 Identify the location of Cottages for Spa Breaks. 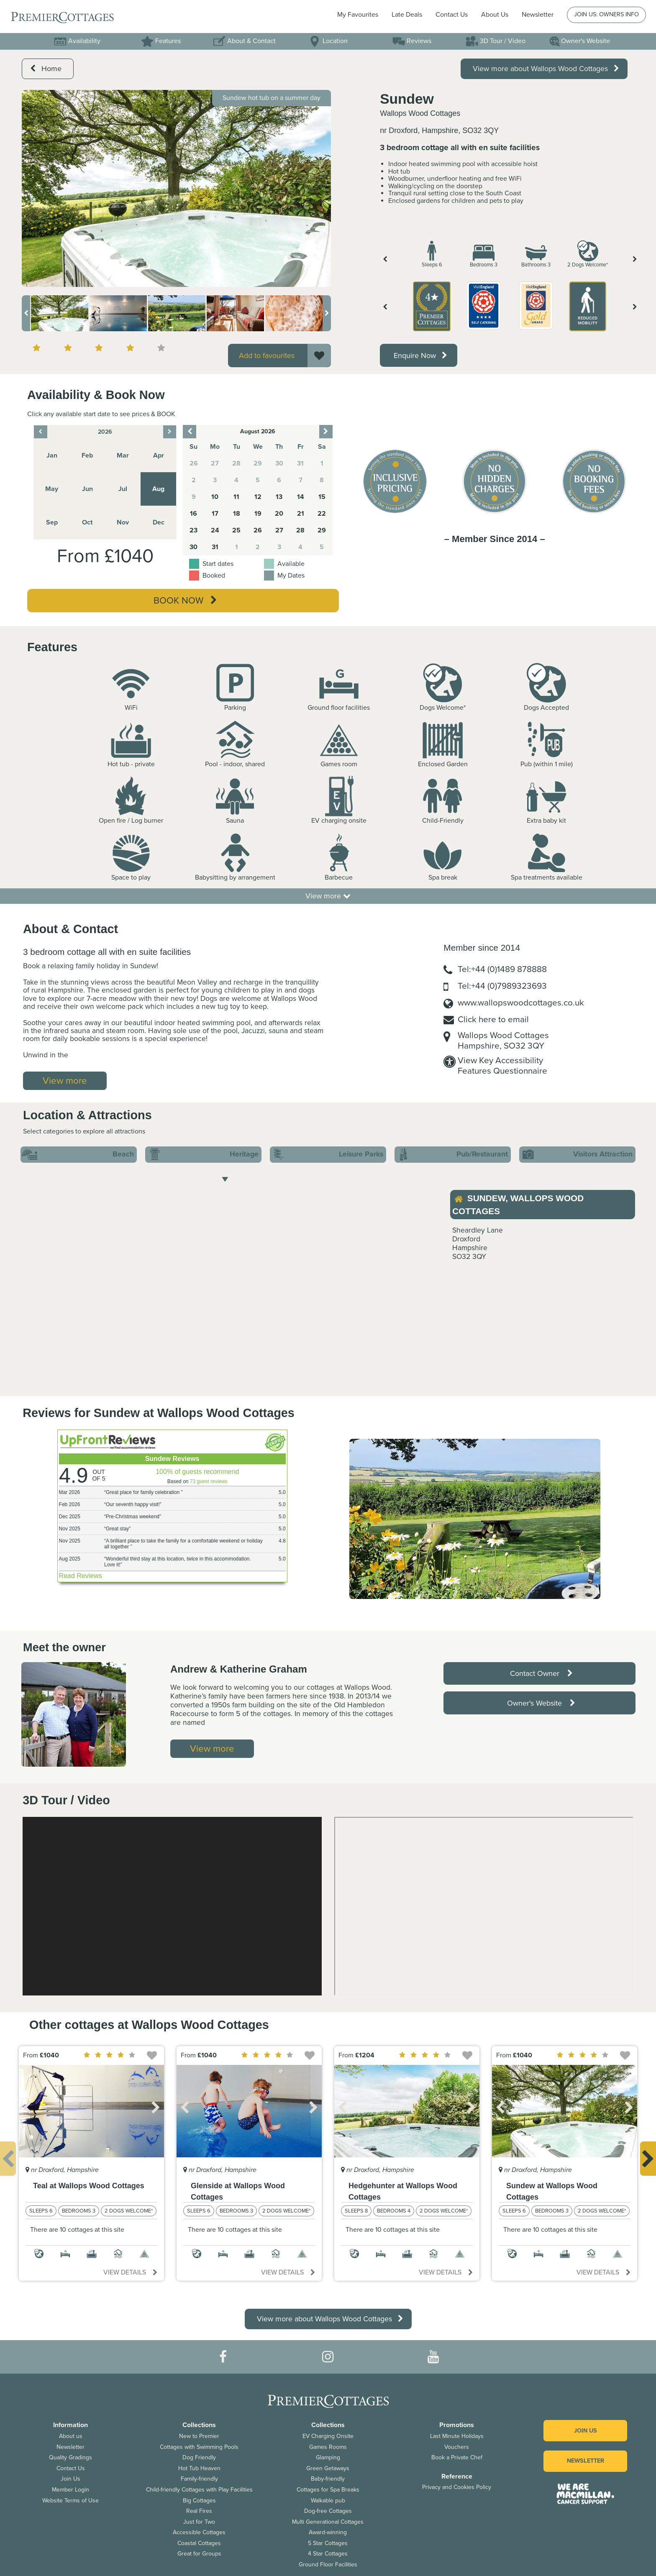
(328, 2489).